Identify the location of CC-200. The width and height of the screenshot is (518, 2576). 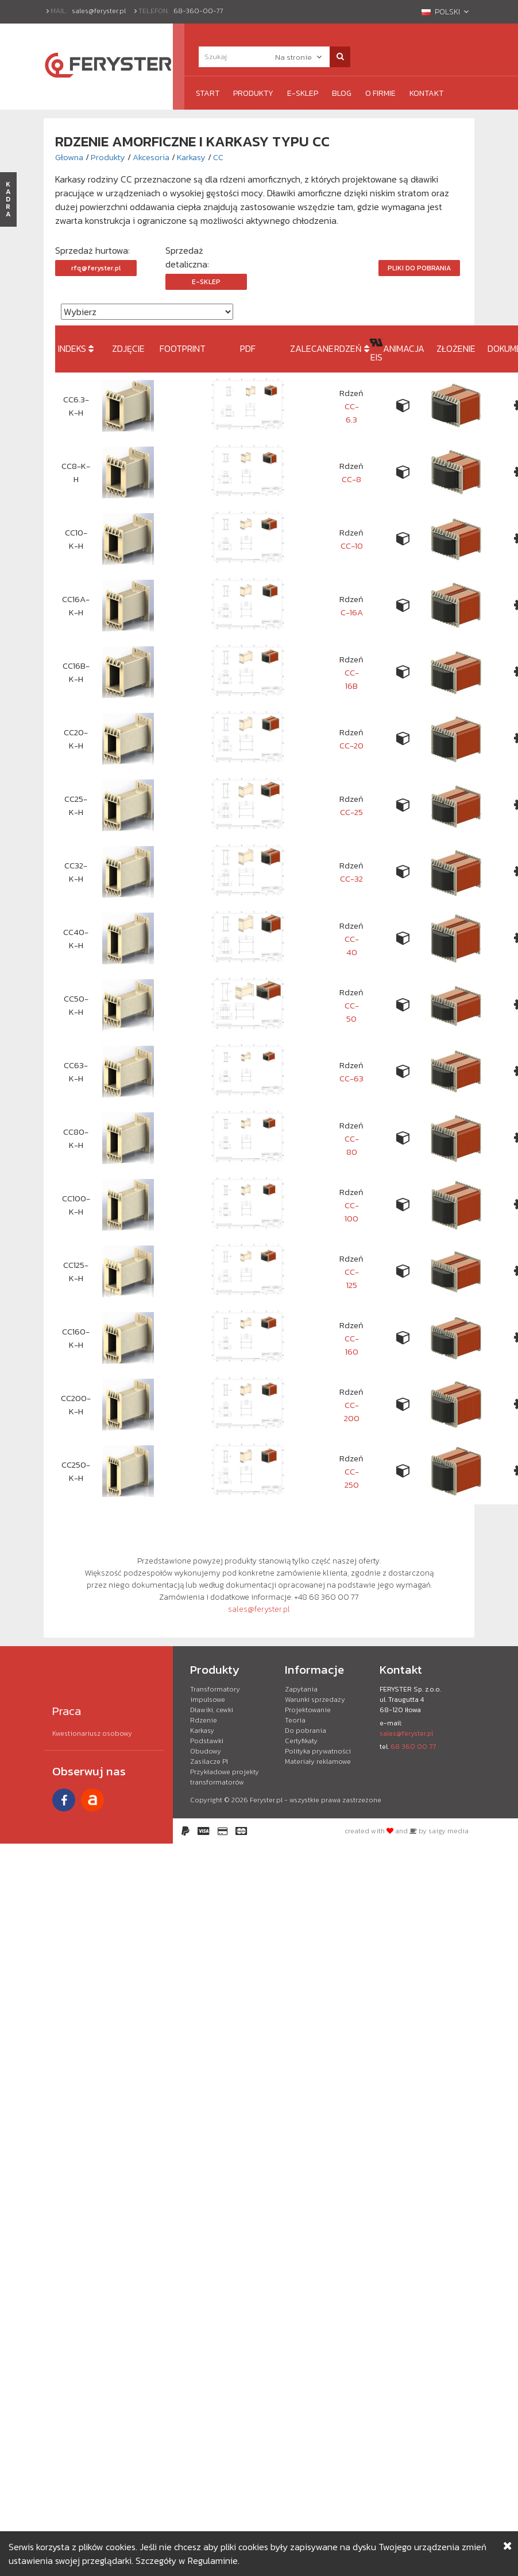
(351, 1411).